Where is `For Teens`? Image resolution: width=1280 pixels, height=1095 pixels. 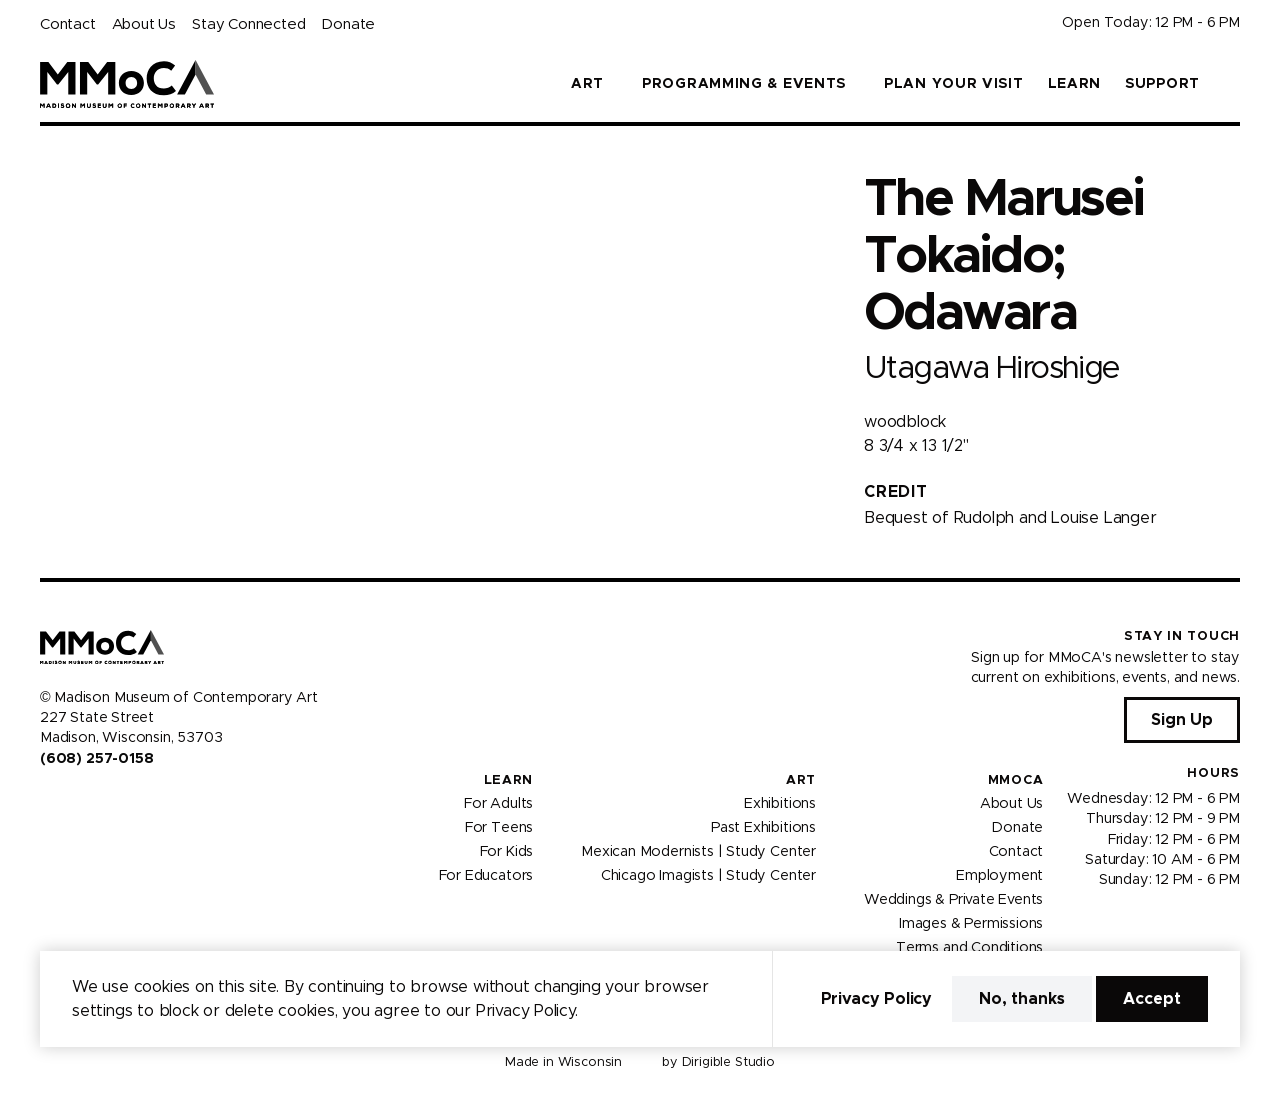
For Teens is located at coordinates (499, 828).